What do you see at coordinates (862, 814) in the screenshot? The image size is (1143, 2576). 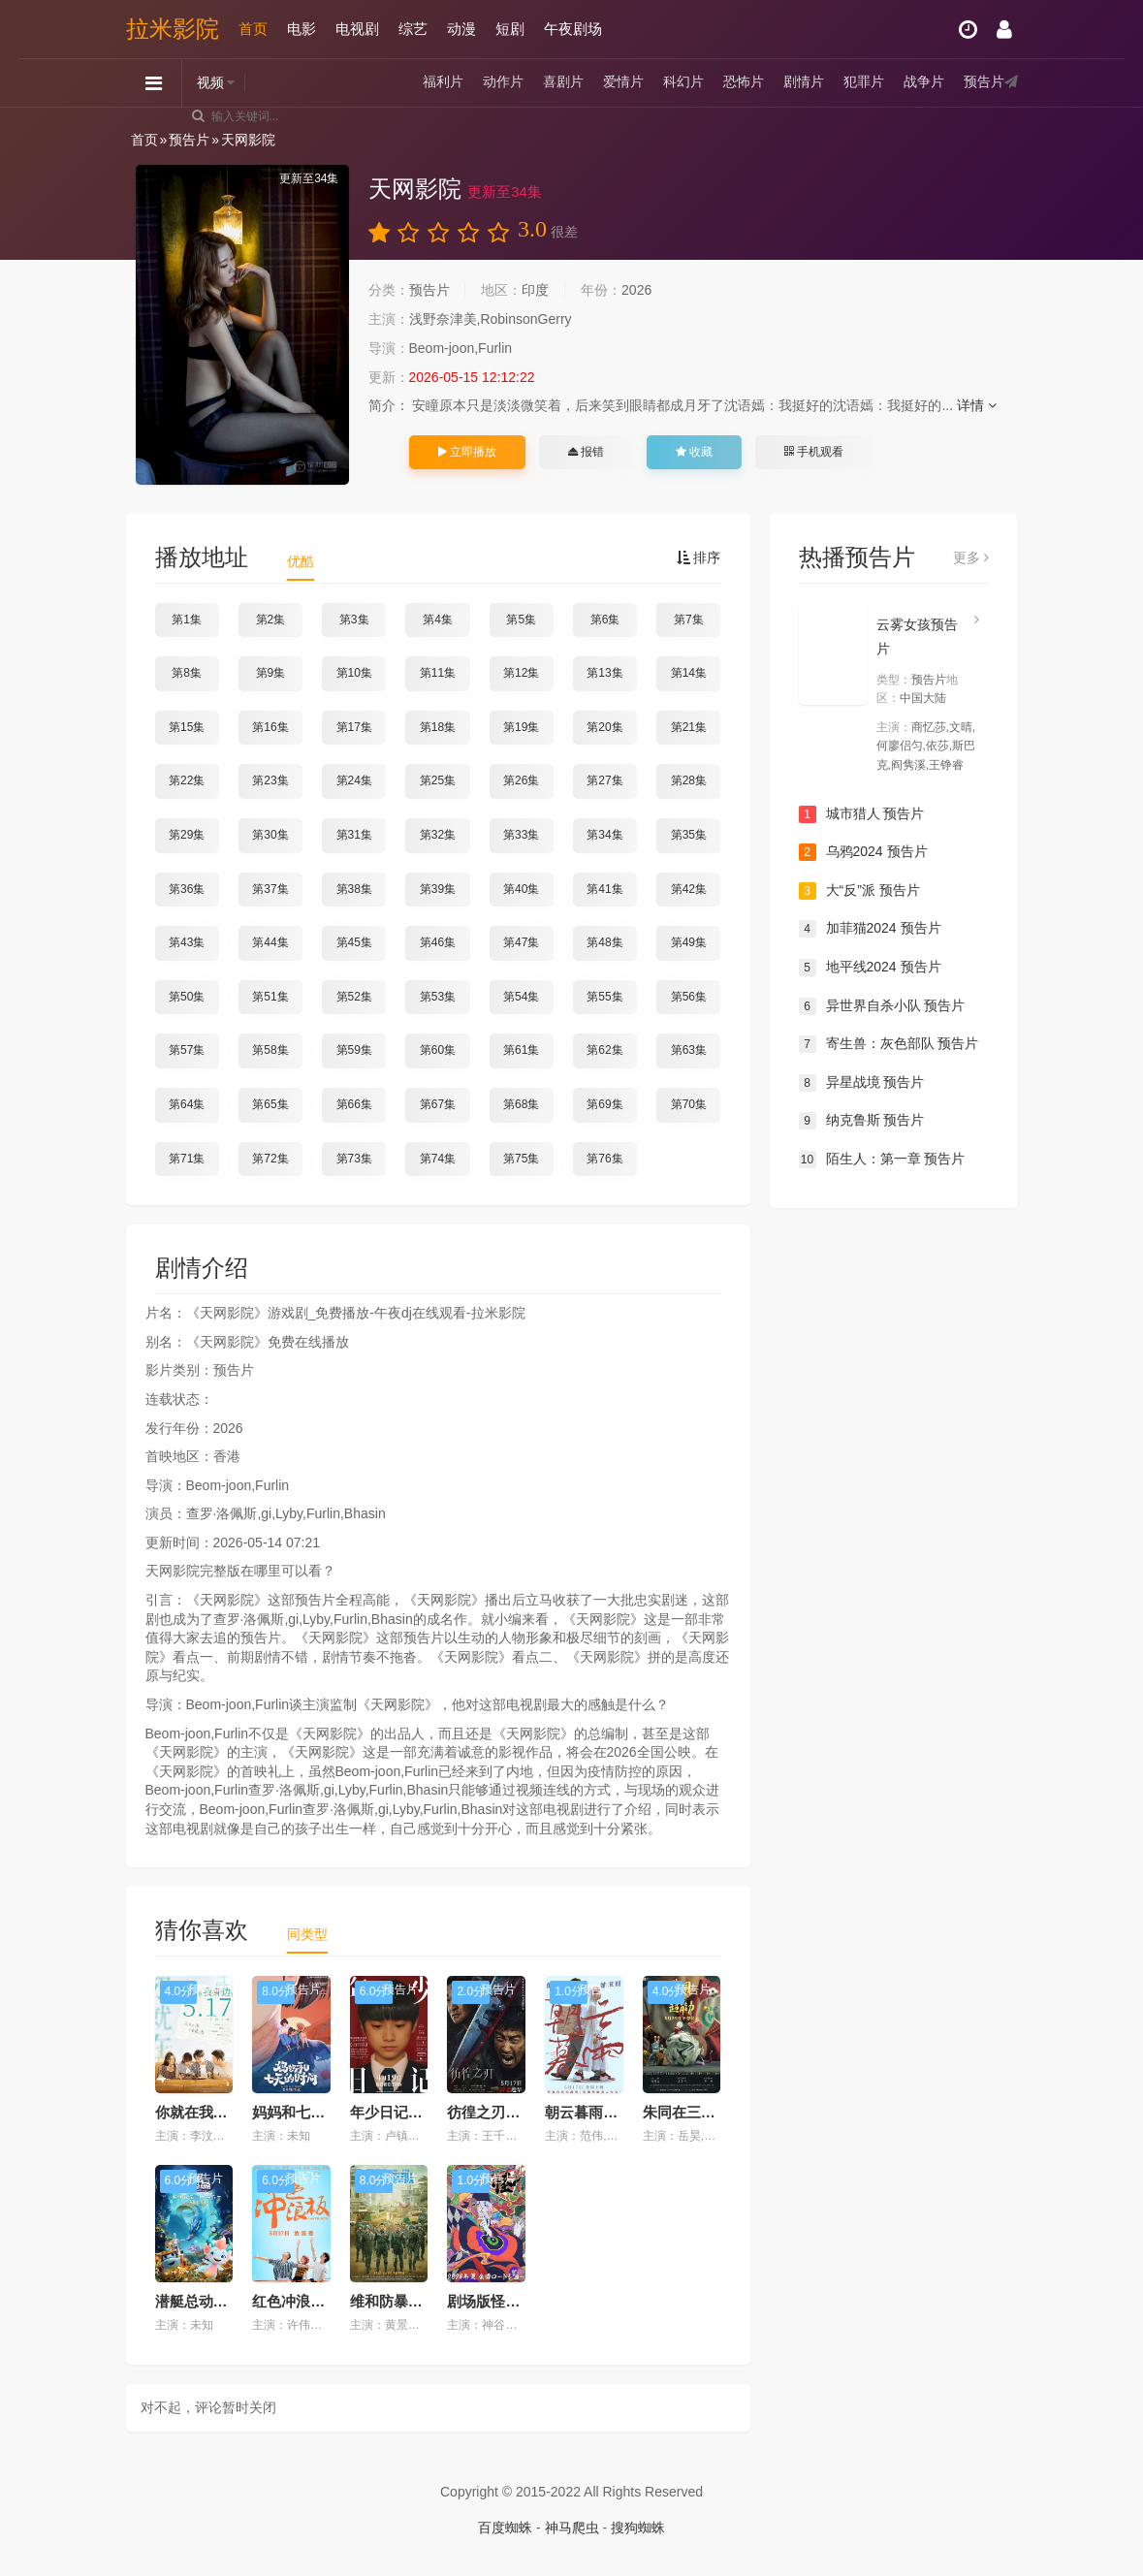 I see `城市猎人 预告片` at bounding box center [862, 814].